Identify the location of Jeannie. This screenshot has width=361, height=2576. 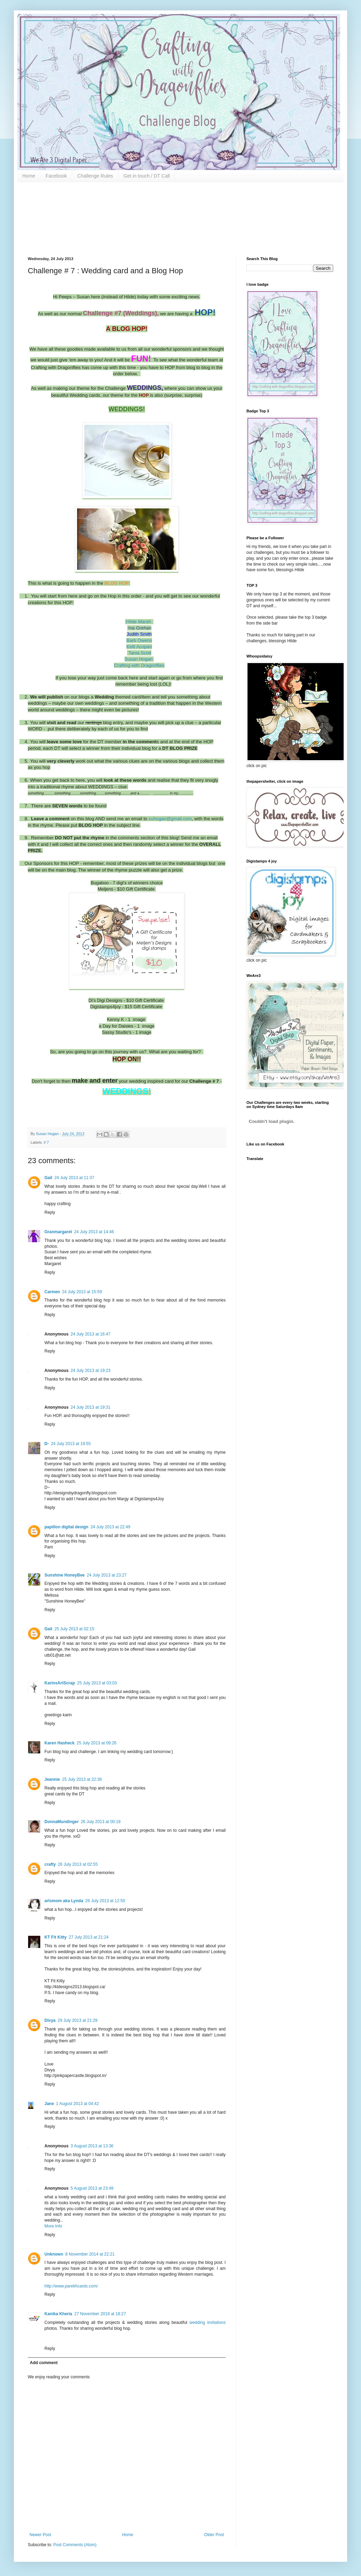
(52, 1779).